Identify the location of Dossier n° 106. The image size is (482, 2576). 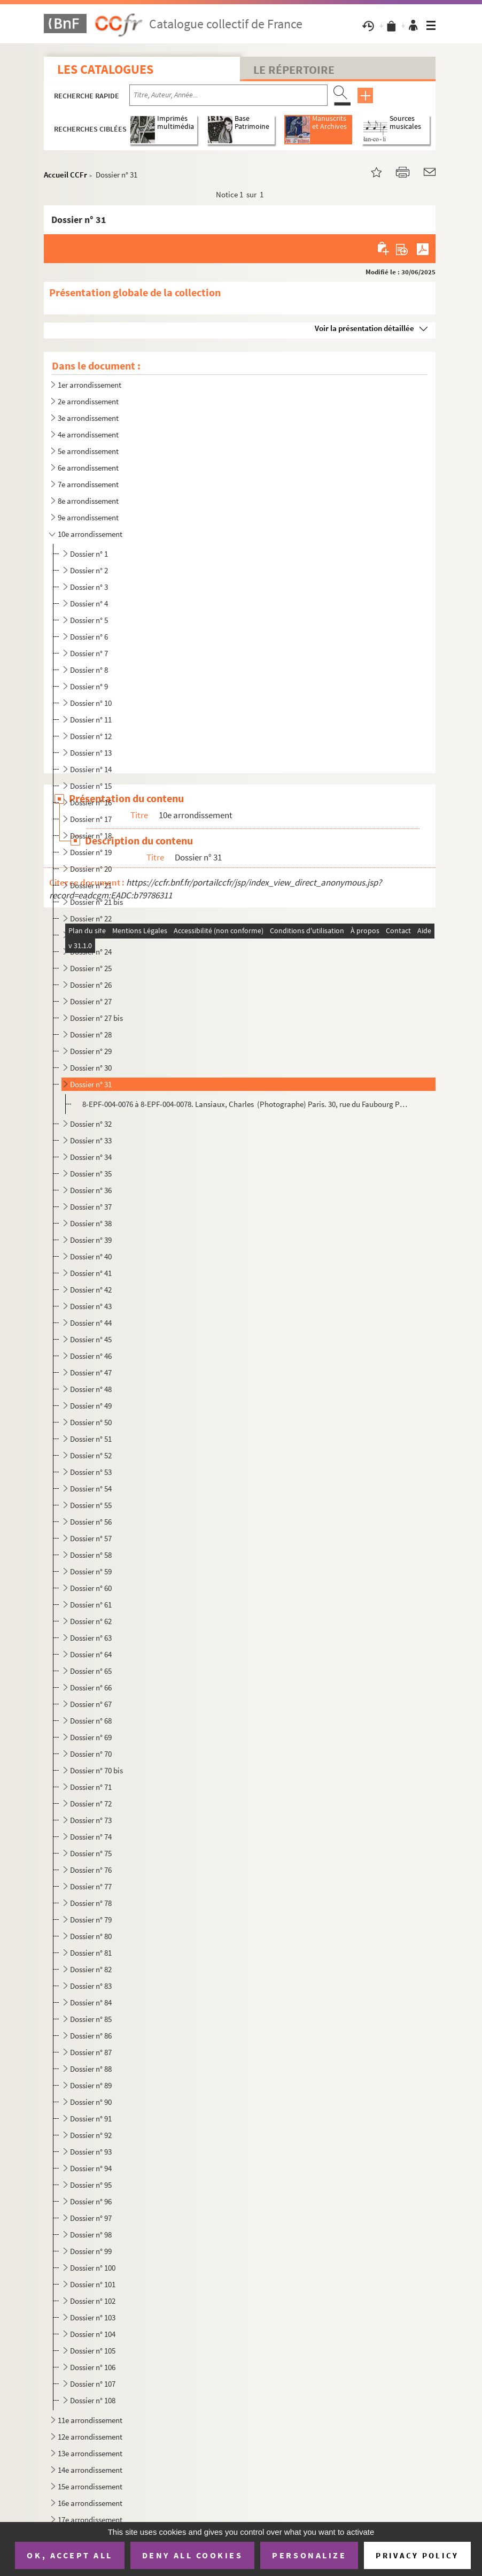
(92, 2367).